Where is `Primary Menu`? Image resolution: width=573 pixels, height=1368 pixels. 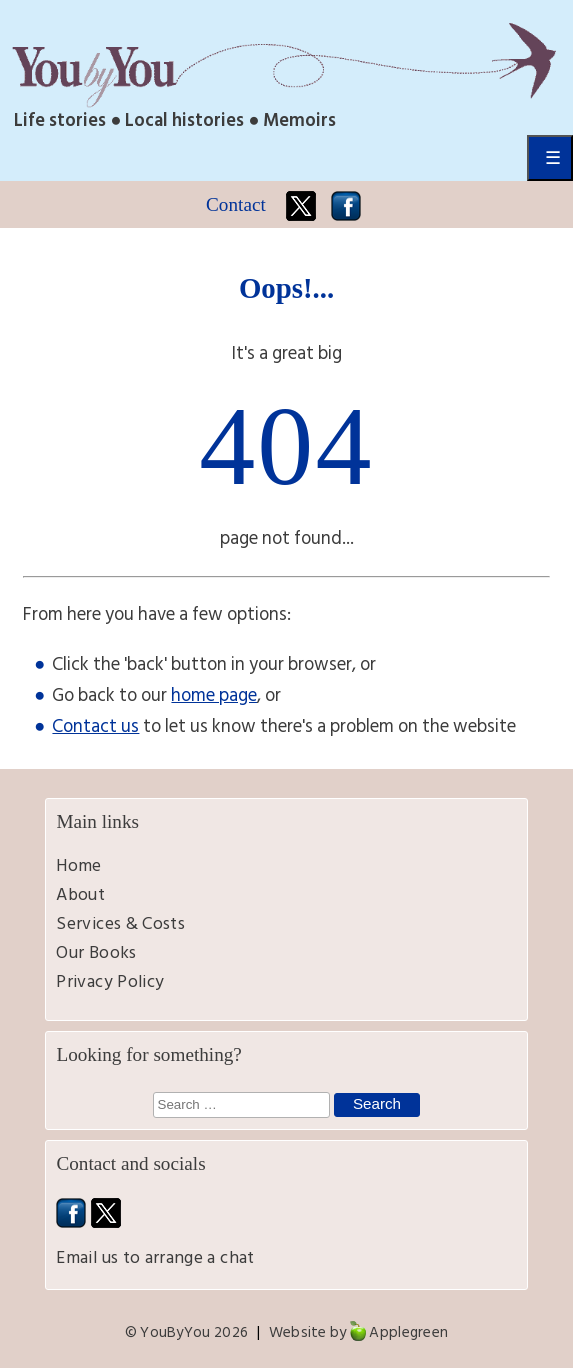
Primary Menu is located at coordinates (550, 158).